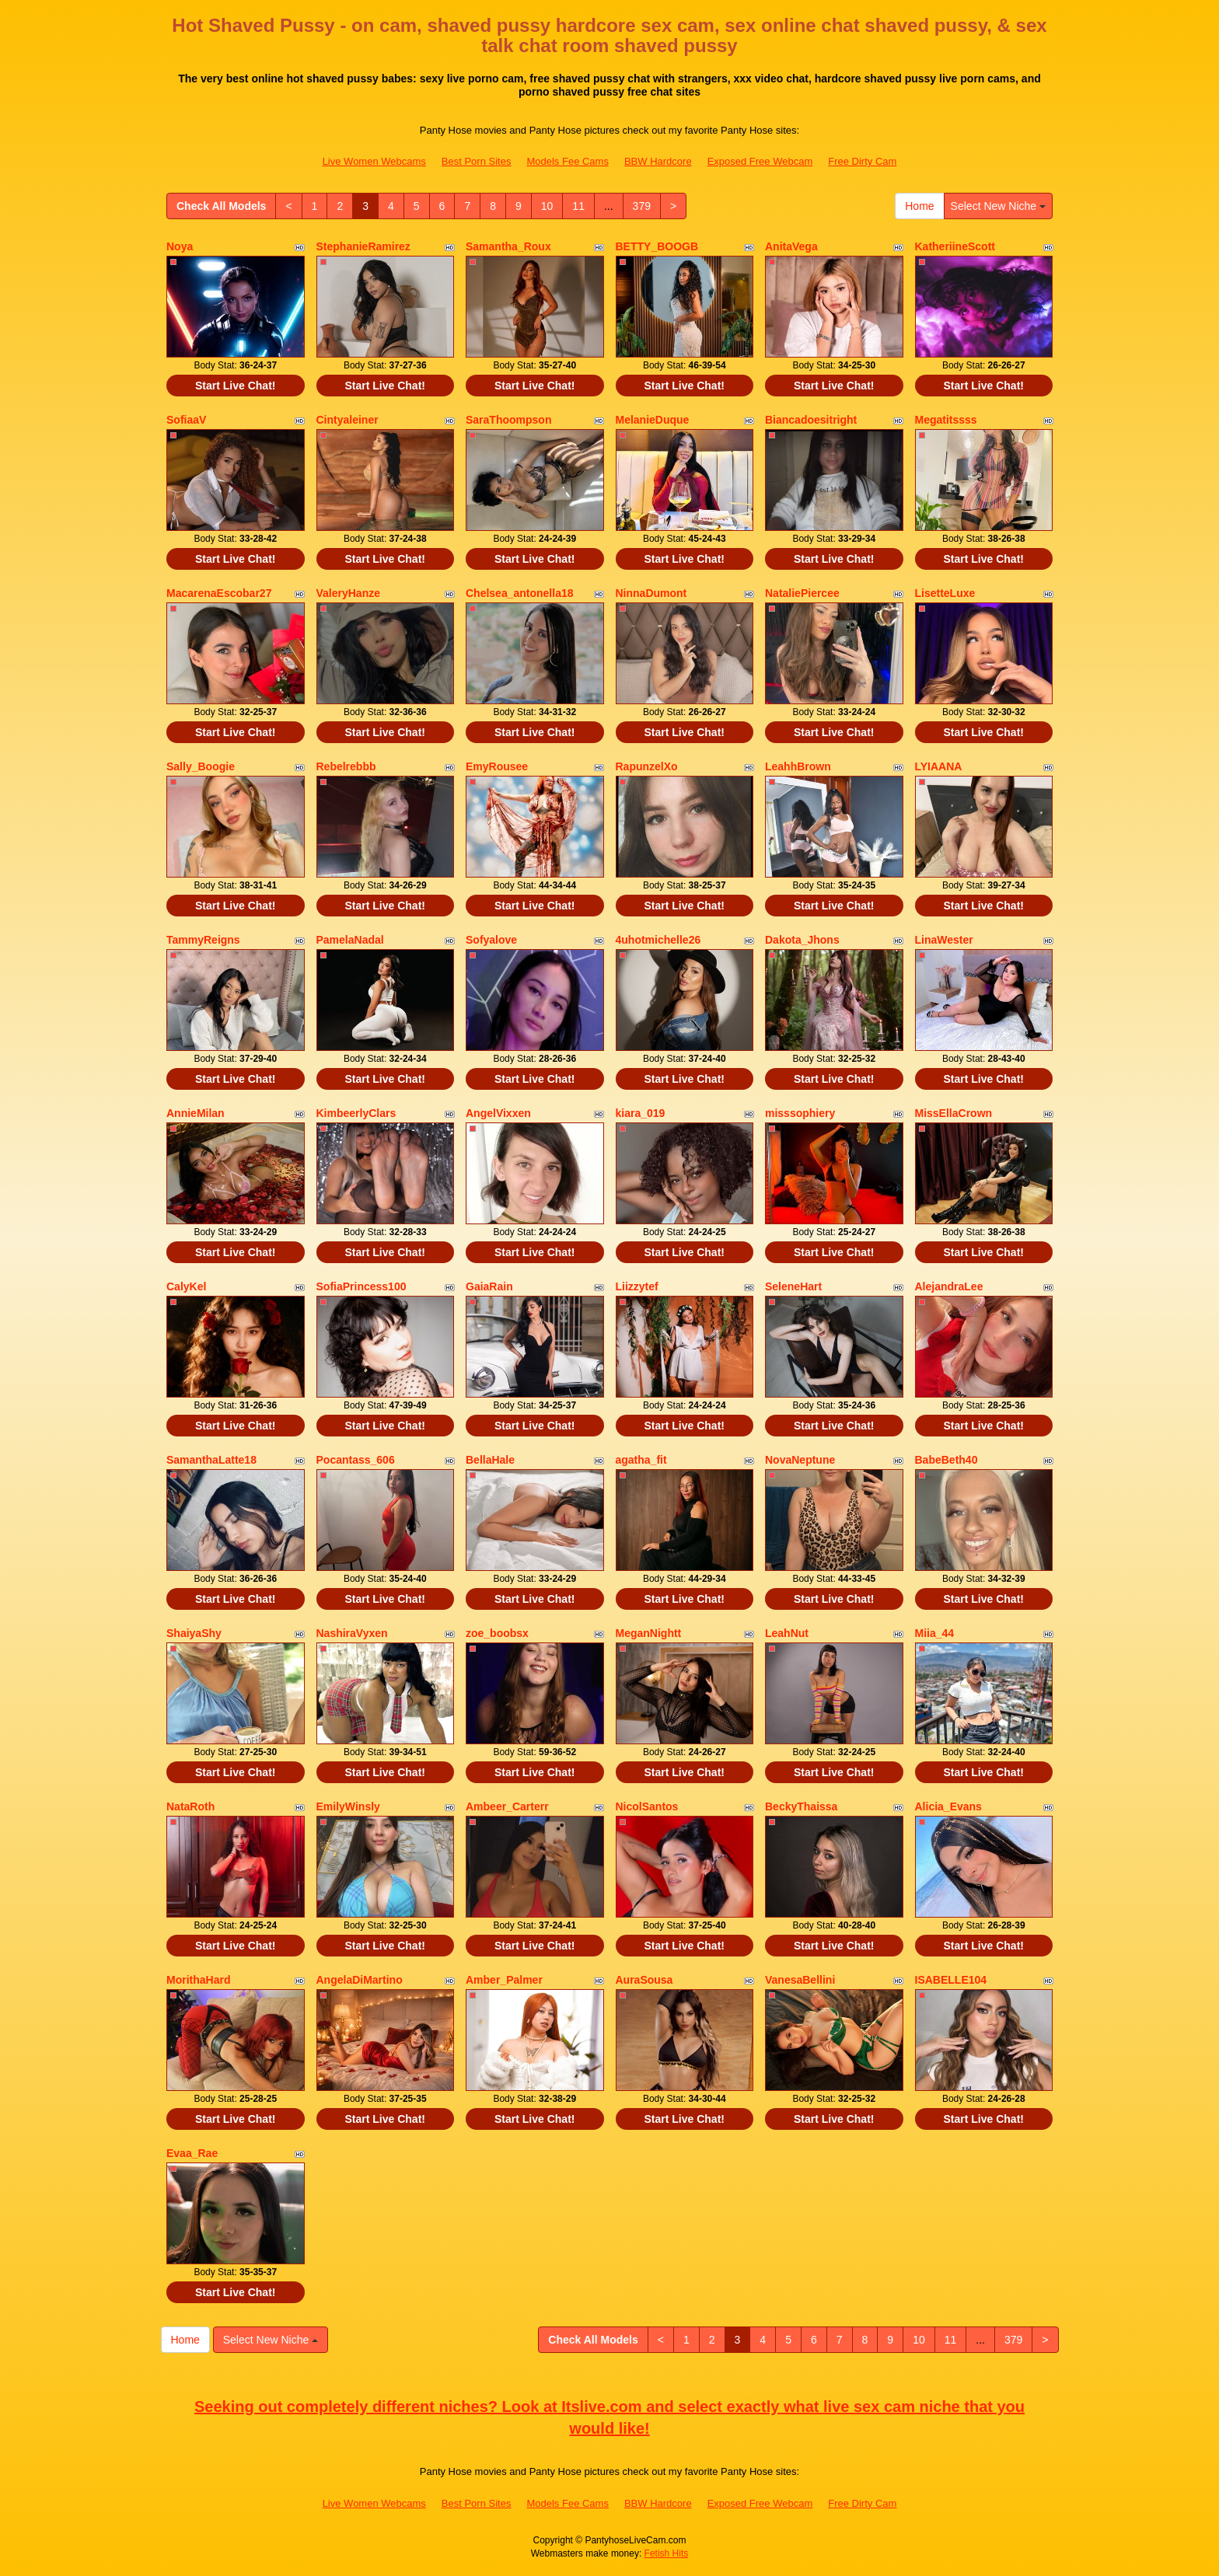  What do you see at coordinates (497, 766) in the screenshot?
I see `EmyRousee` at bounding box center [497, 766].